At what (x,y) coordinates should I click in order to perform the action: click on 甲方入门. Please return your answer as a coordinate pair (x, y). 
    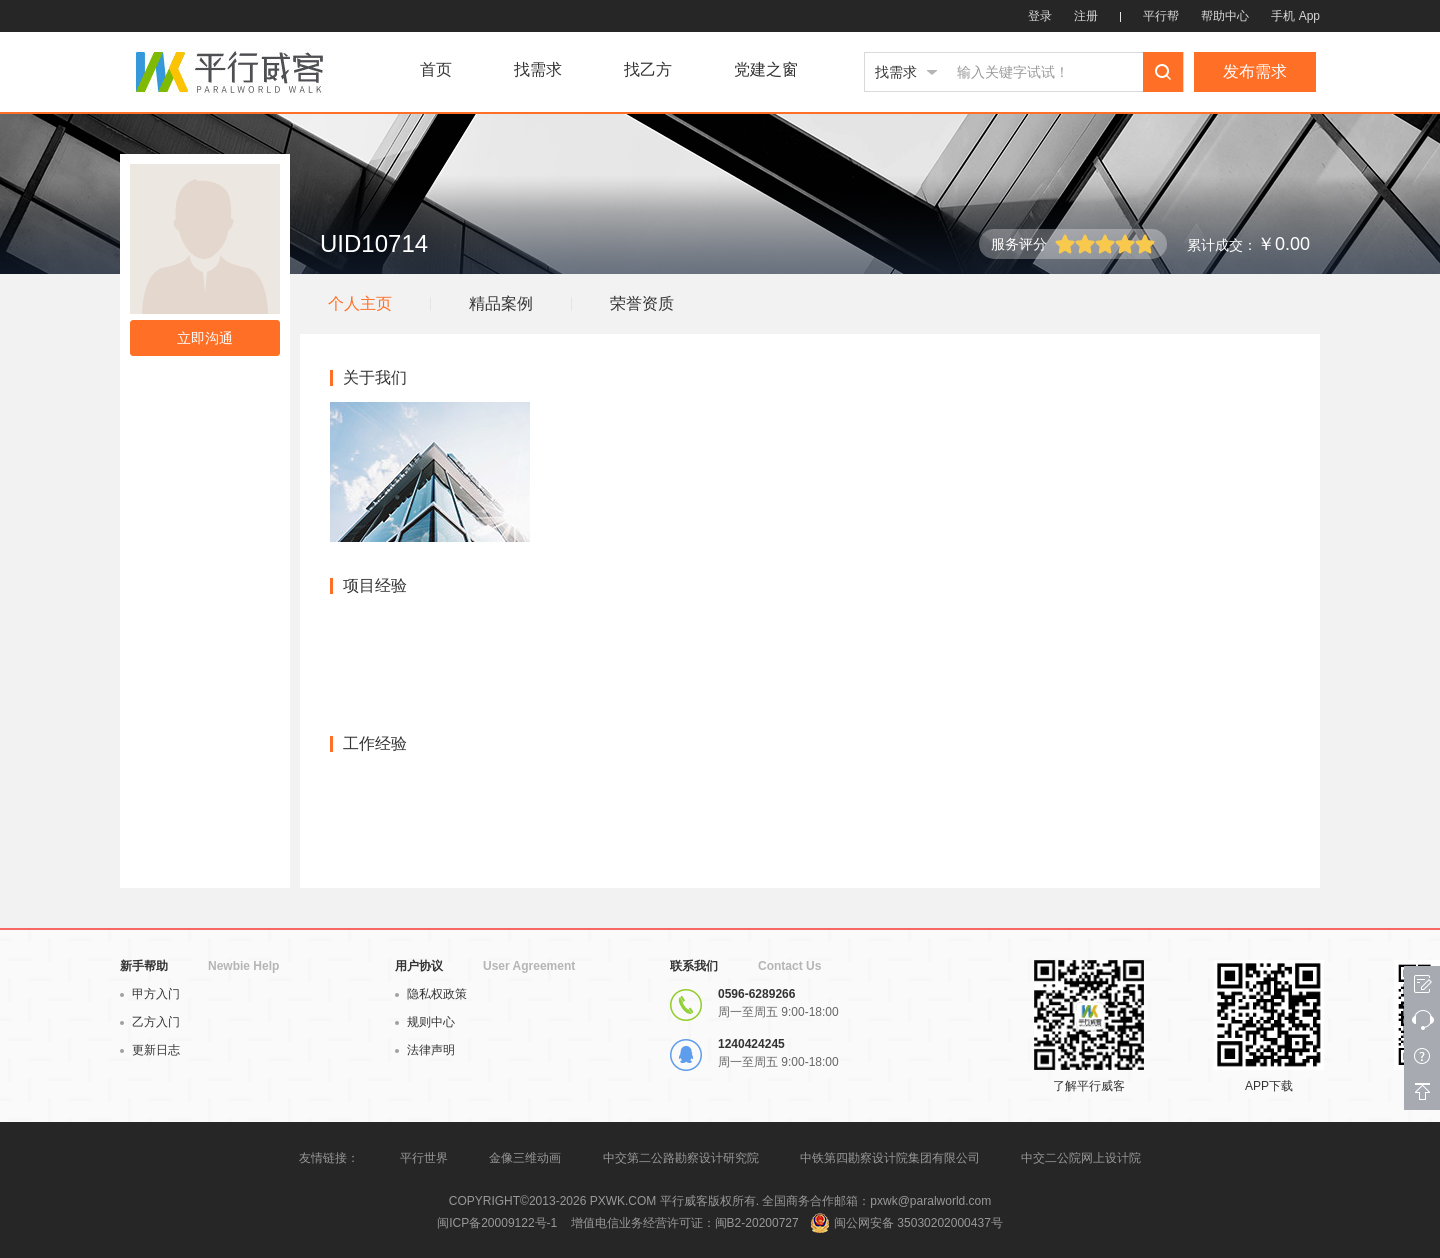
    Looking at the image, I should click on (150, 994).